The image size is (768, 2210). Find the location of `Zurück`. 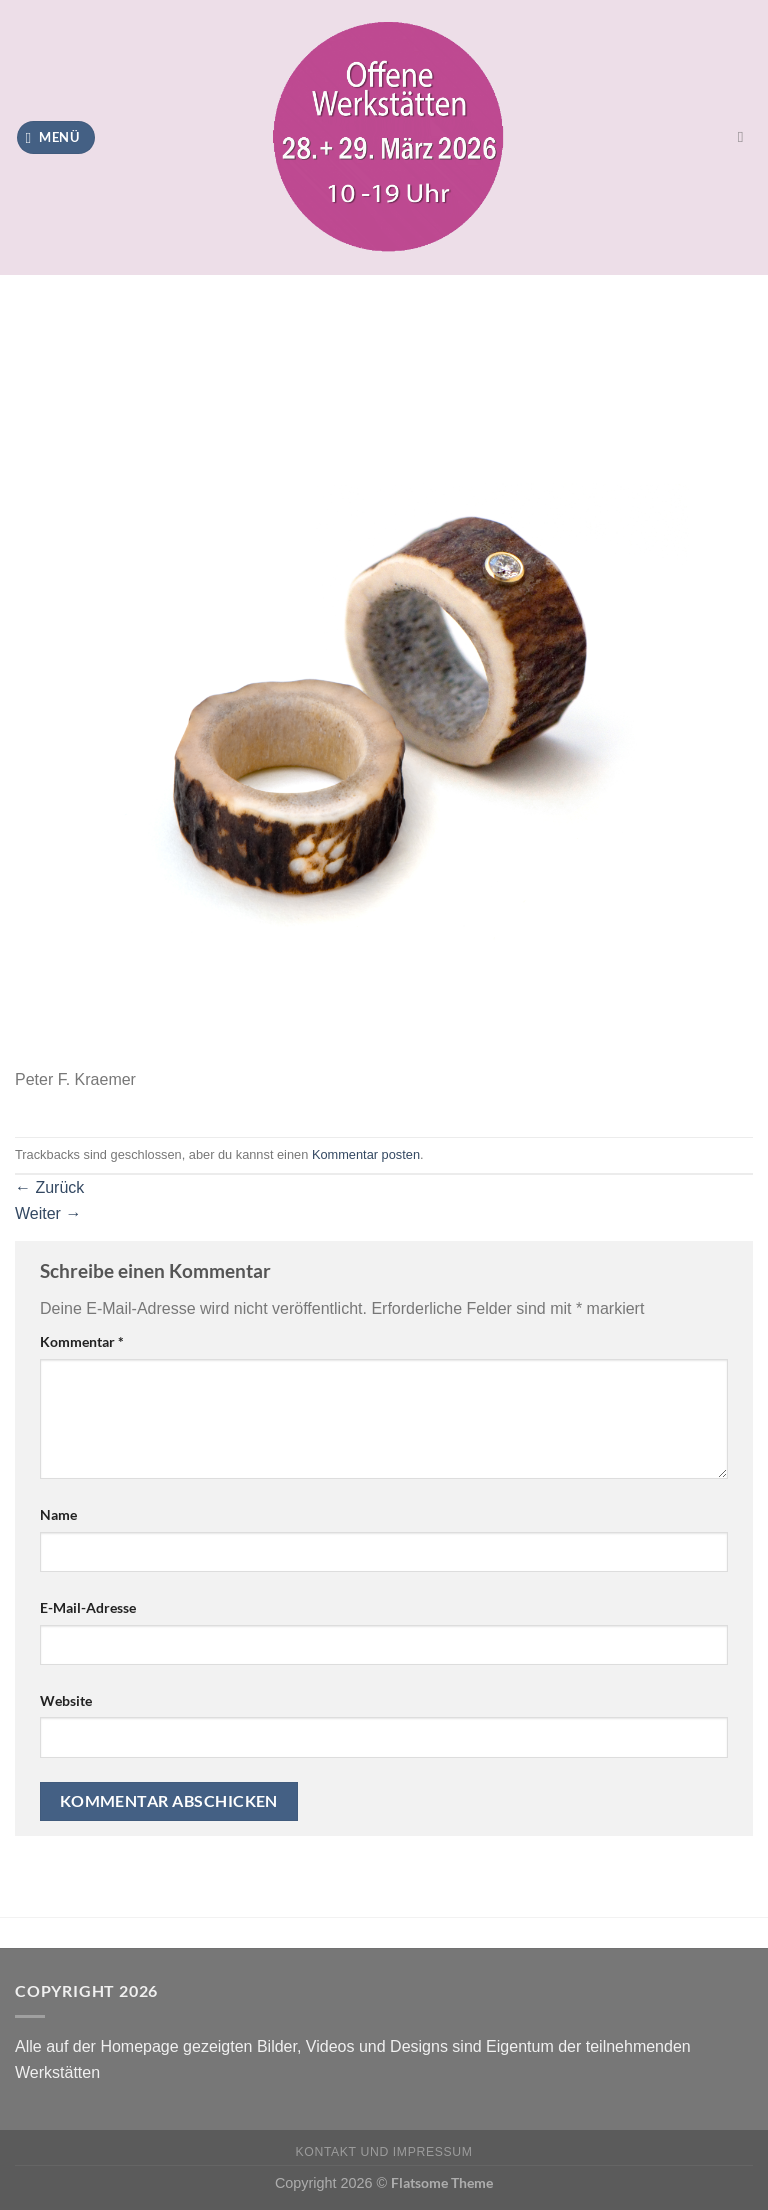

Zurück is located at coordinates (49, 1187).